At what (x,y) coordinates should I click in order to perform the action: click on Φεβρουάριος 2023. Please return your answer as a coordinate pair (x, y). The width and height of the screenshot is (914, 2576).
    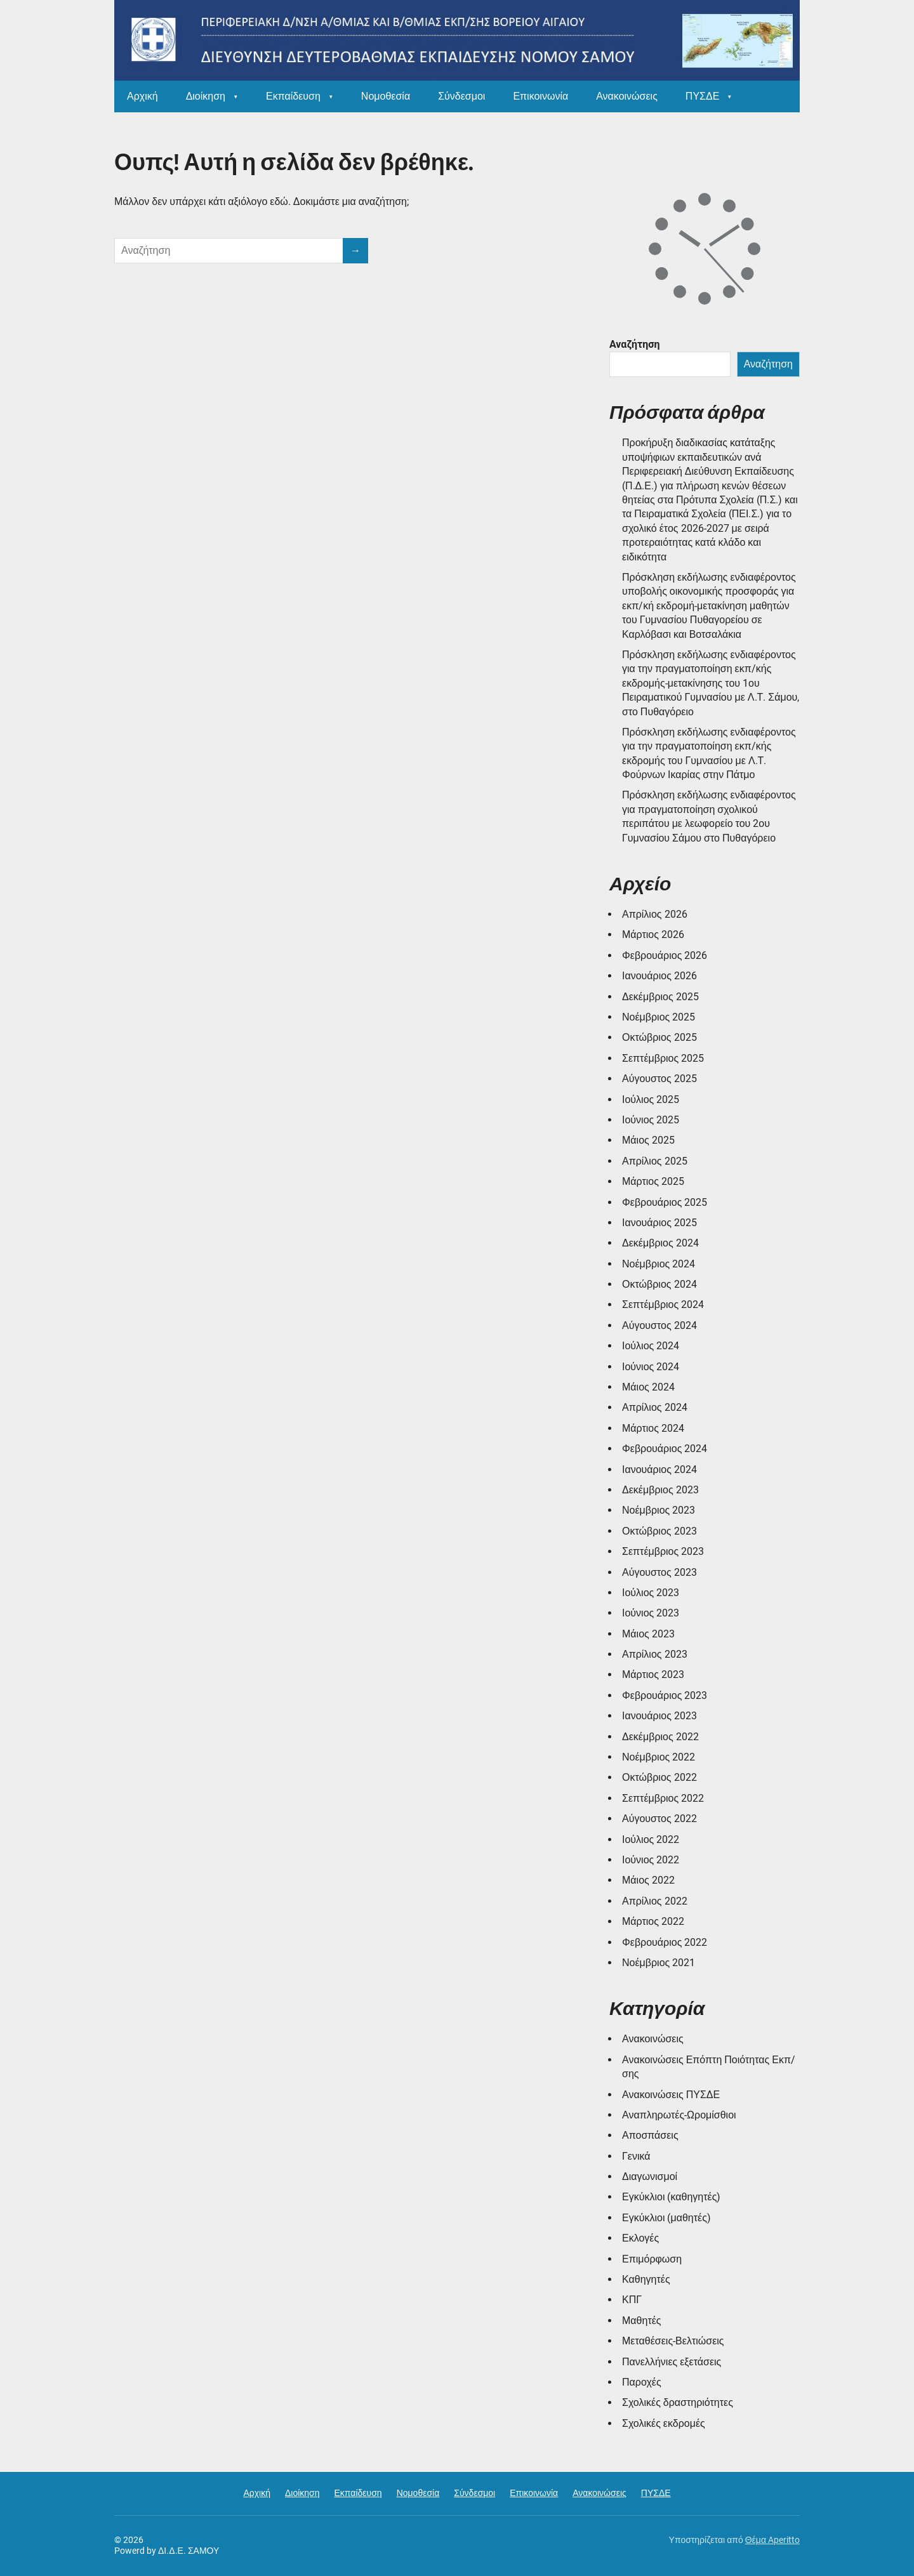
    Looking at the image, I should click on (664, 1695).